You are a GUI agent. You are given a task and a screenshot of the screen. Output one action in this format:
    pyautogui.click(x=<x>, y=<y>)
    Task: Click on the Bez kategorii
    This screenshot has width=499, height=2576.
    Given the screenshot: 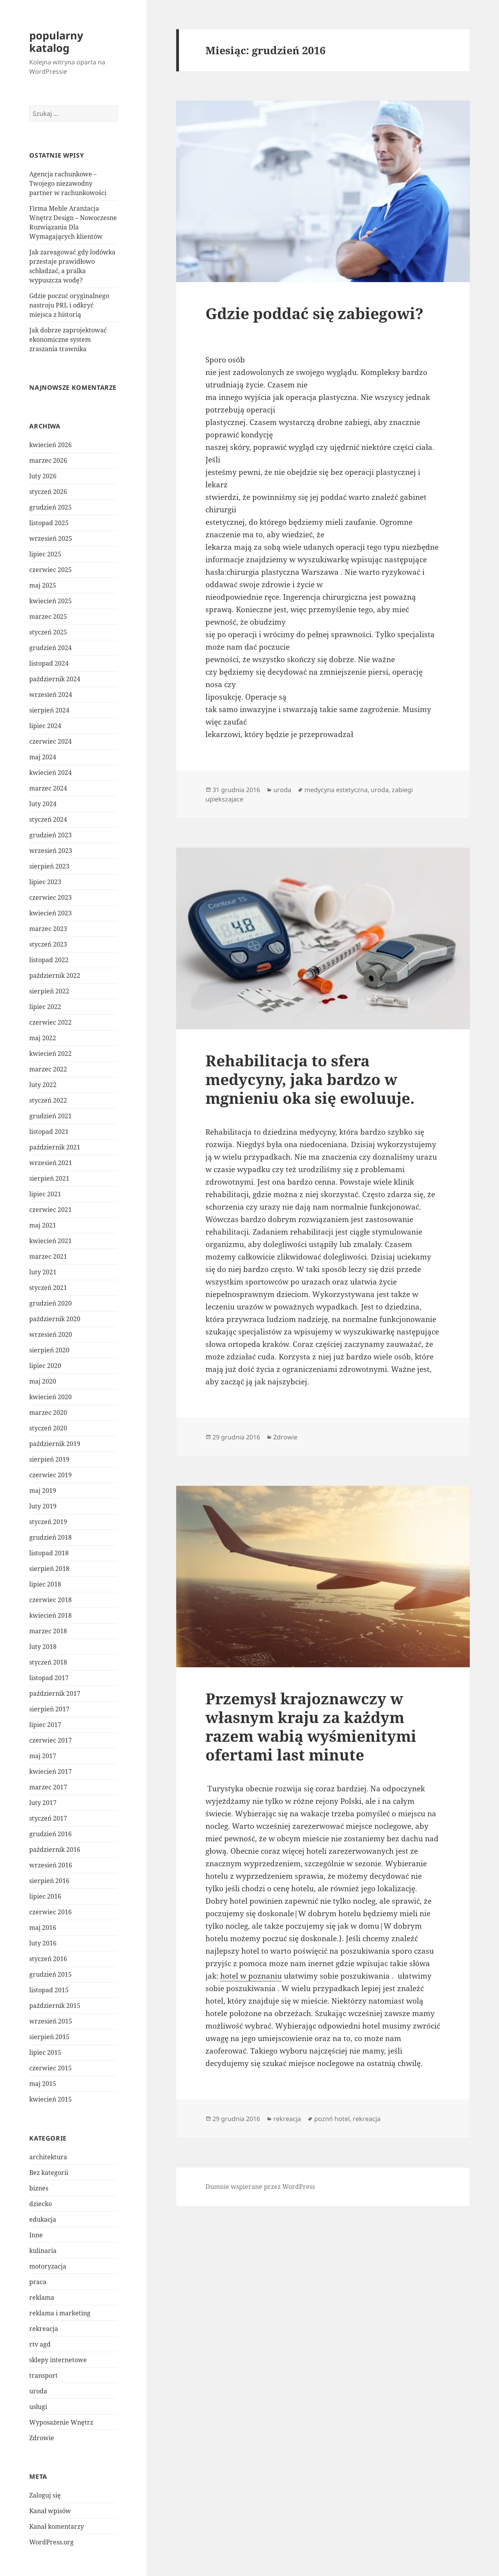 What is the action you would take?
    pyautogui.click(x=48, y=2172)
    